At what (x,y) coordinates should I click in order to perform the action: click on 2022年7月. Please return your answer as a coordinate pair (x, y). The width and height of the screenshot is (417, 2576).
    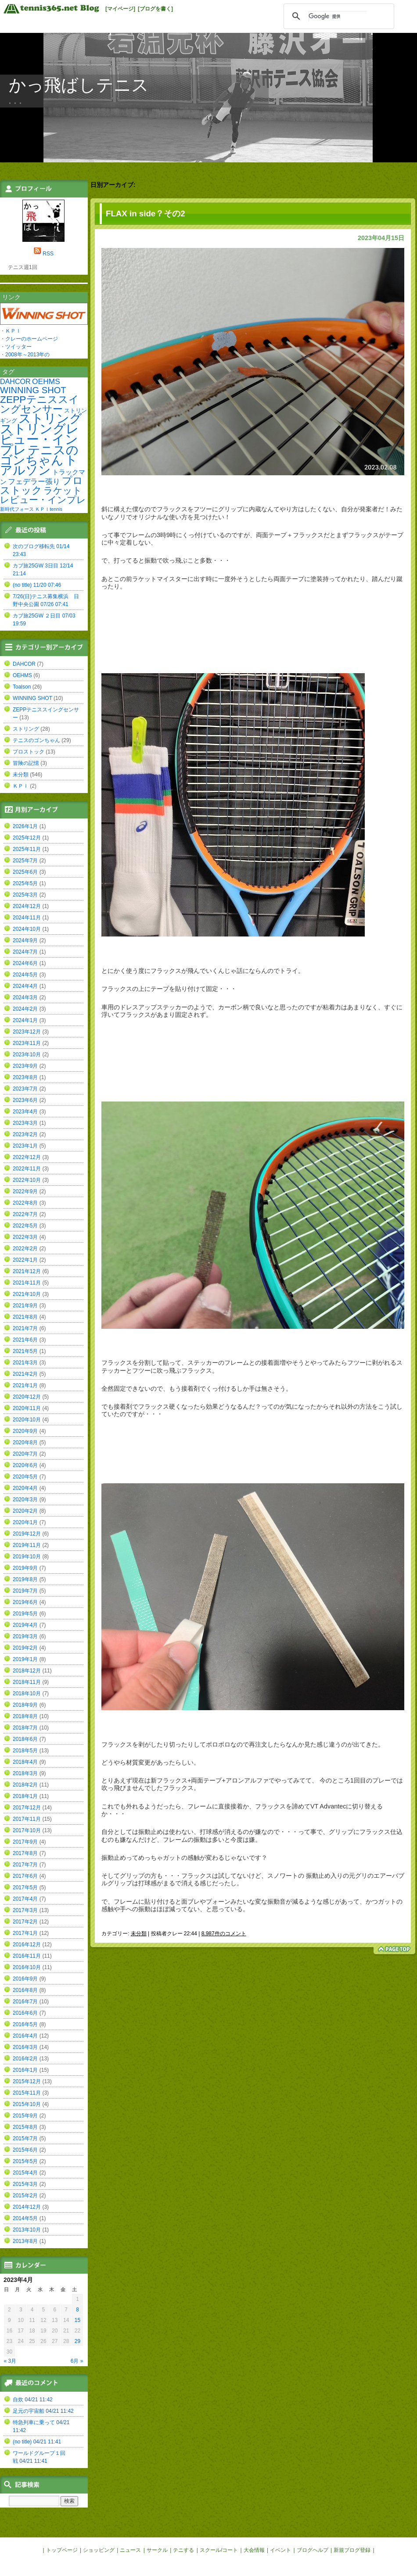
    Looking at the image, I should click on (25, 1214).